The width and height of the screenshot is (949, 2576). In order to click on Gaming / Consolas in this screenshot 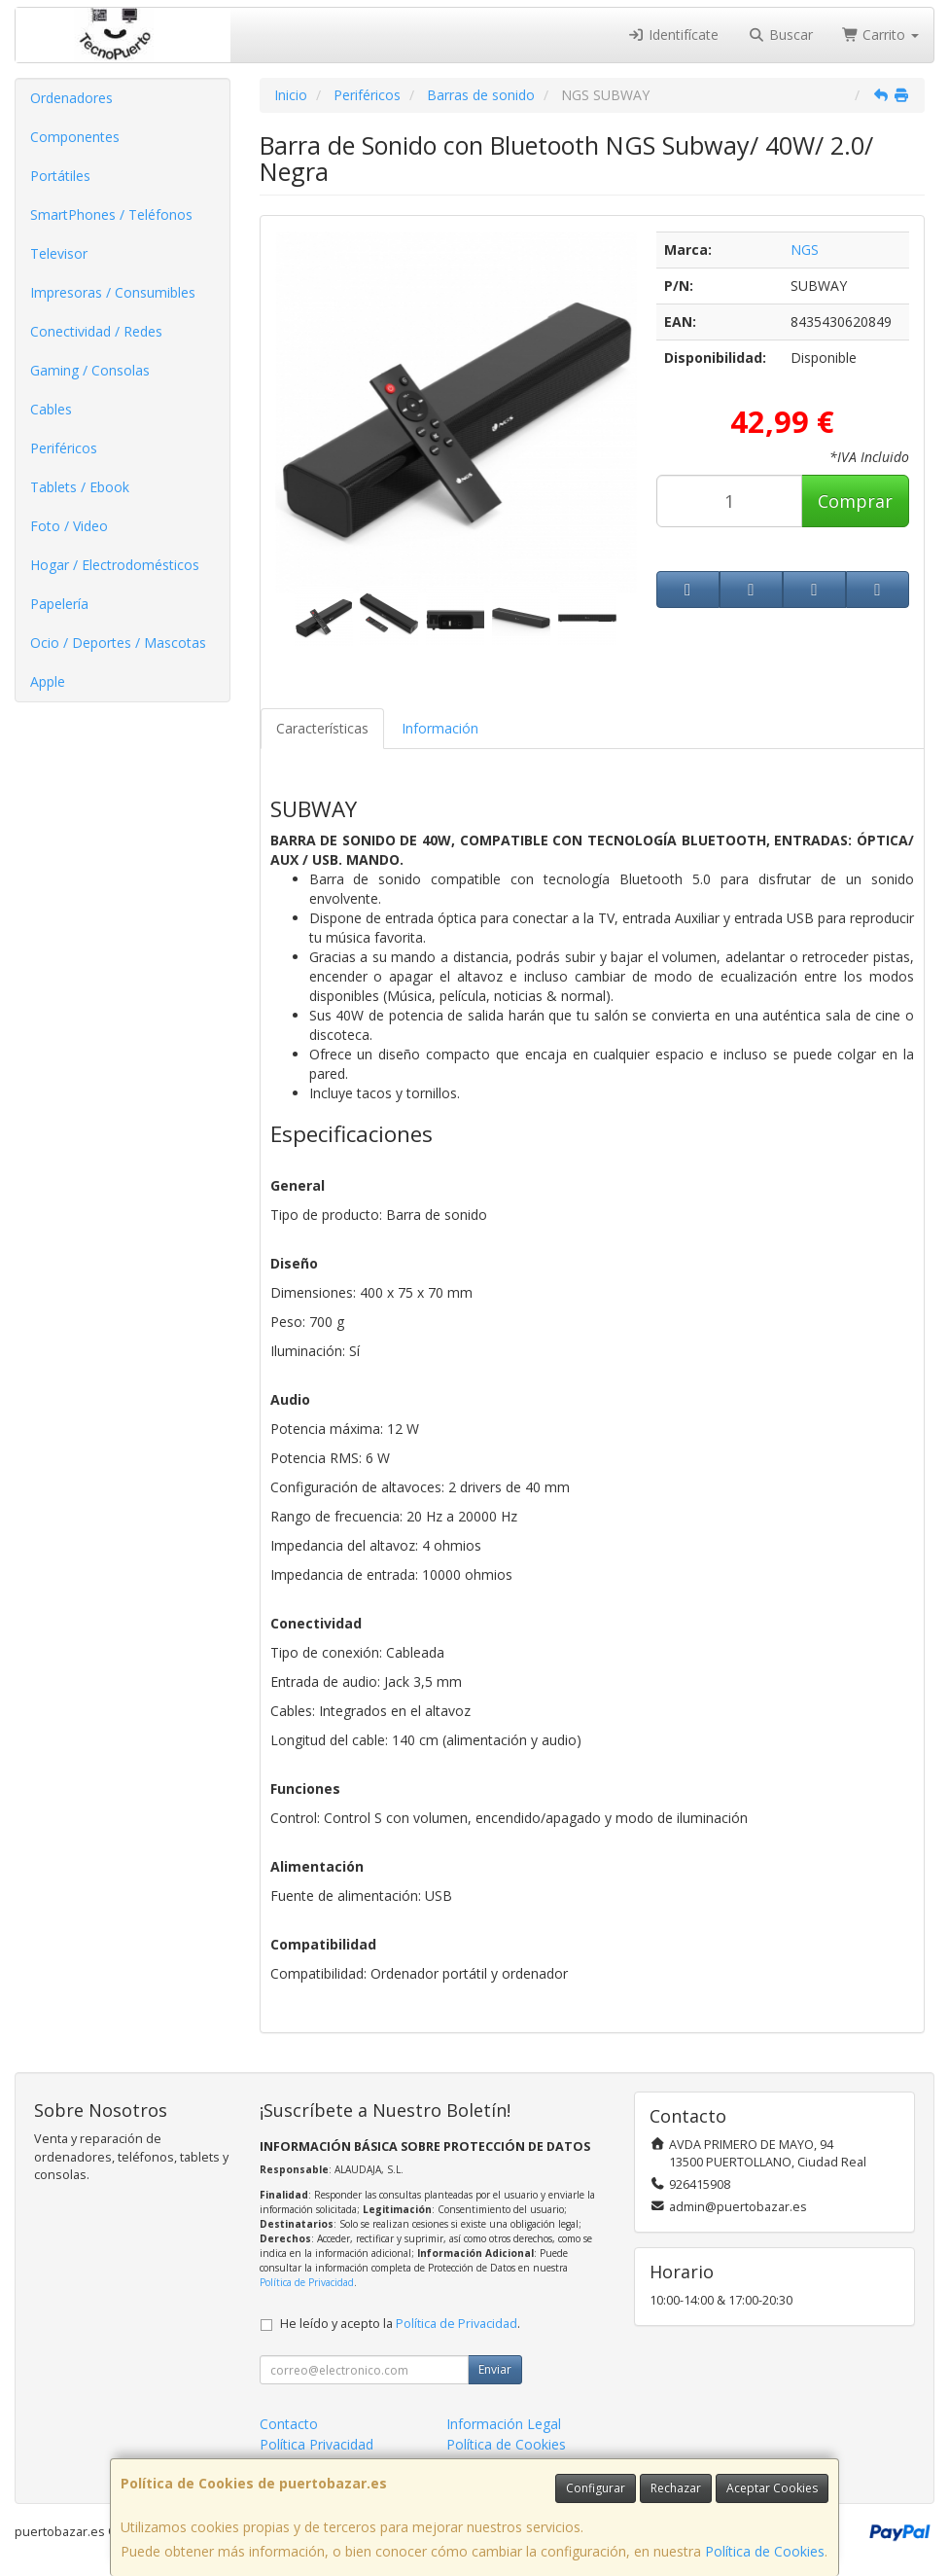, I will do `click(90, 370)`.